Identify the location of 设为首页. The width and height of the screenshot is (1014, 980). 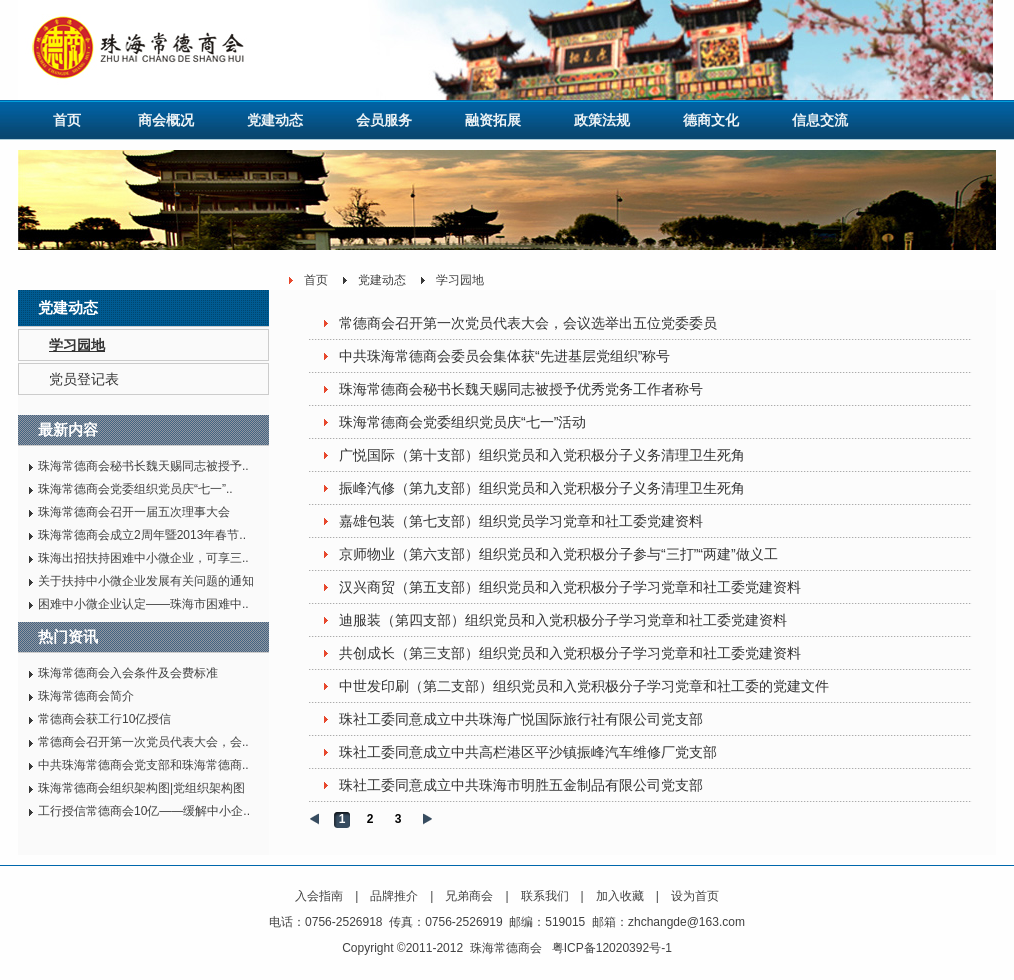
(695, 896).